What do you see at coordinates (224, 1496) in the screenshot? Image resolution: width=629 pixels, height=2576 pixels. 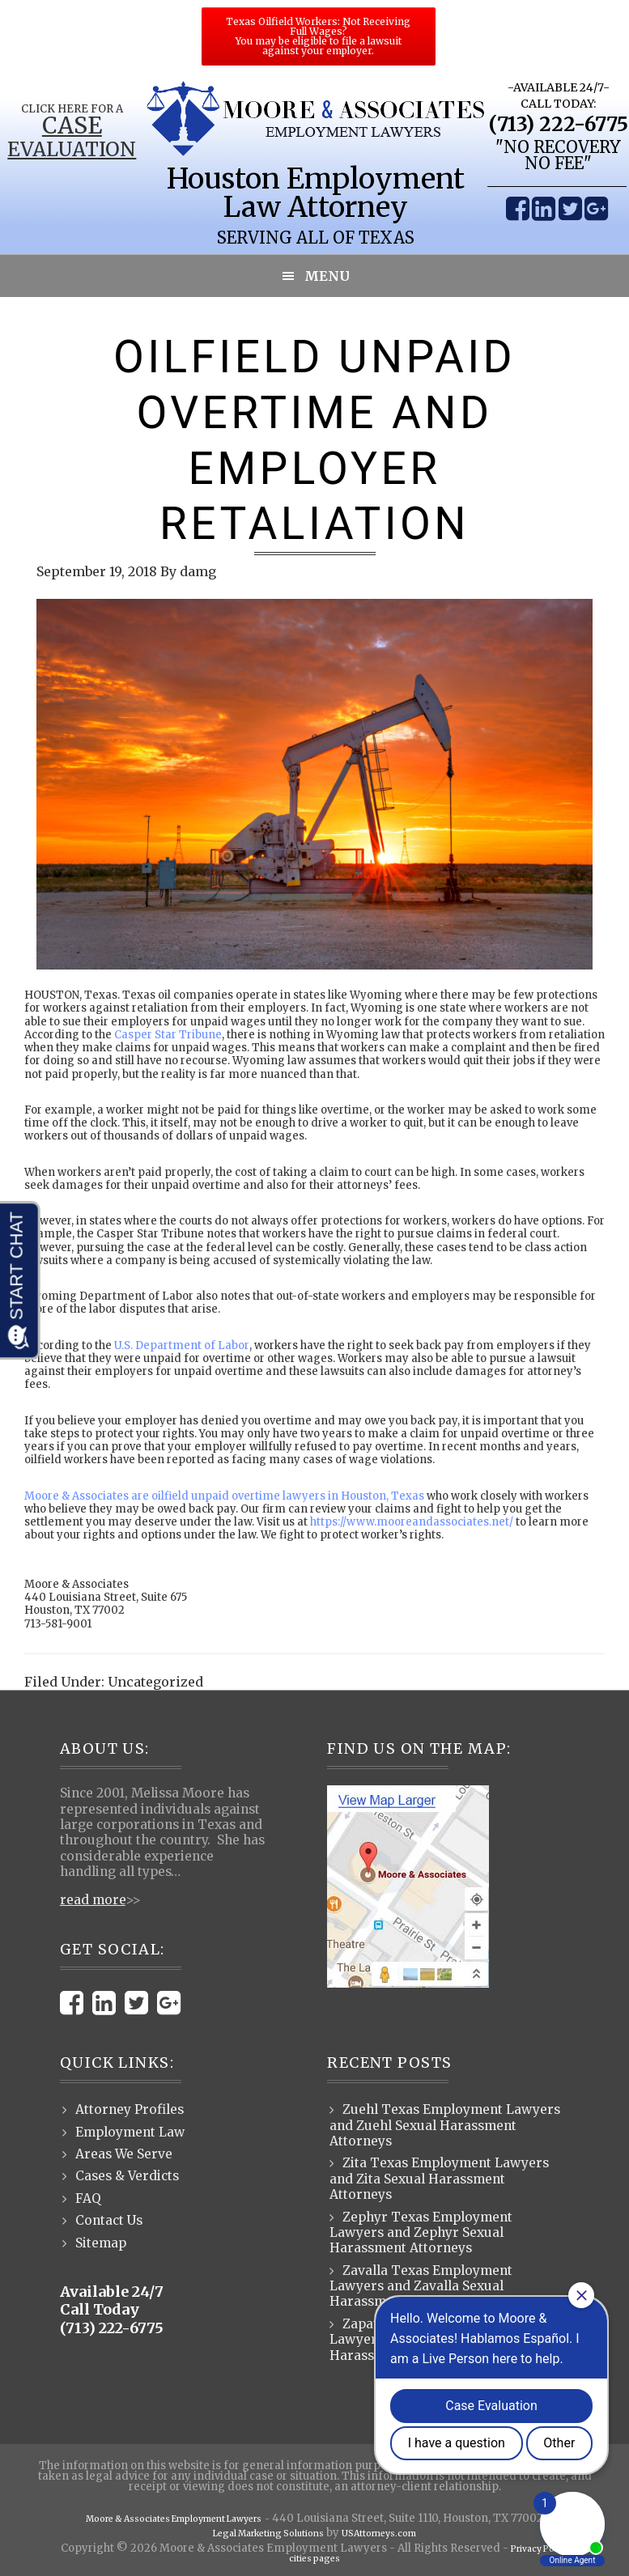 I see `Moore & Associates are oilfield unpaid overtime lawyers in Houston, Texas` at bounding box center [224, 1496].